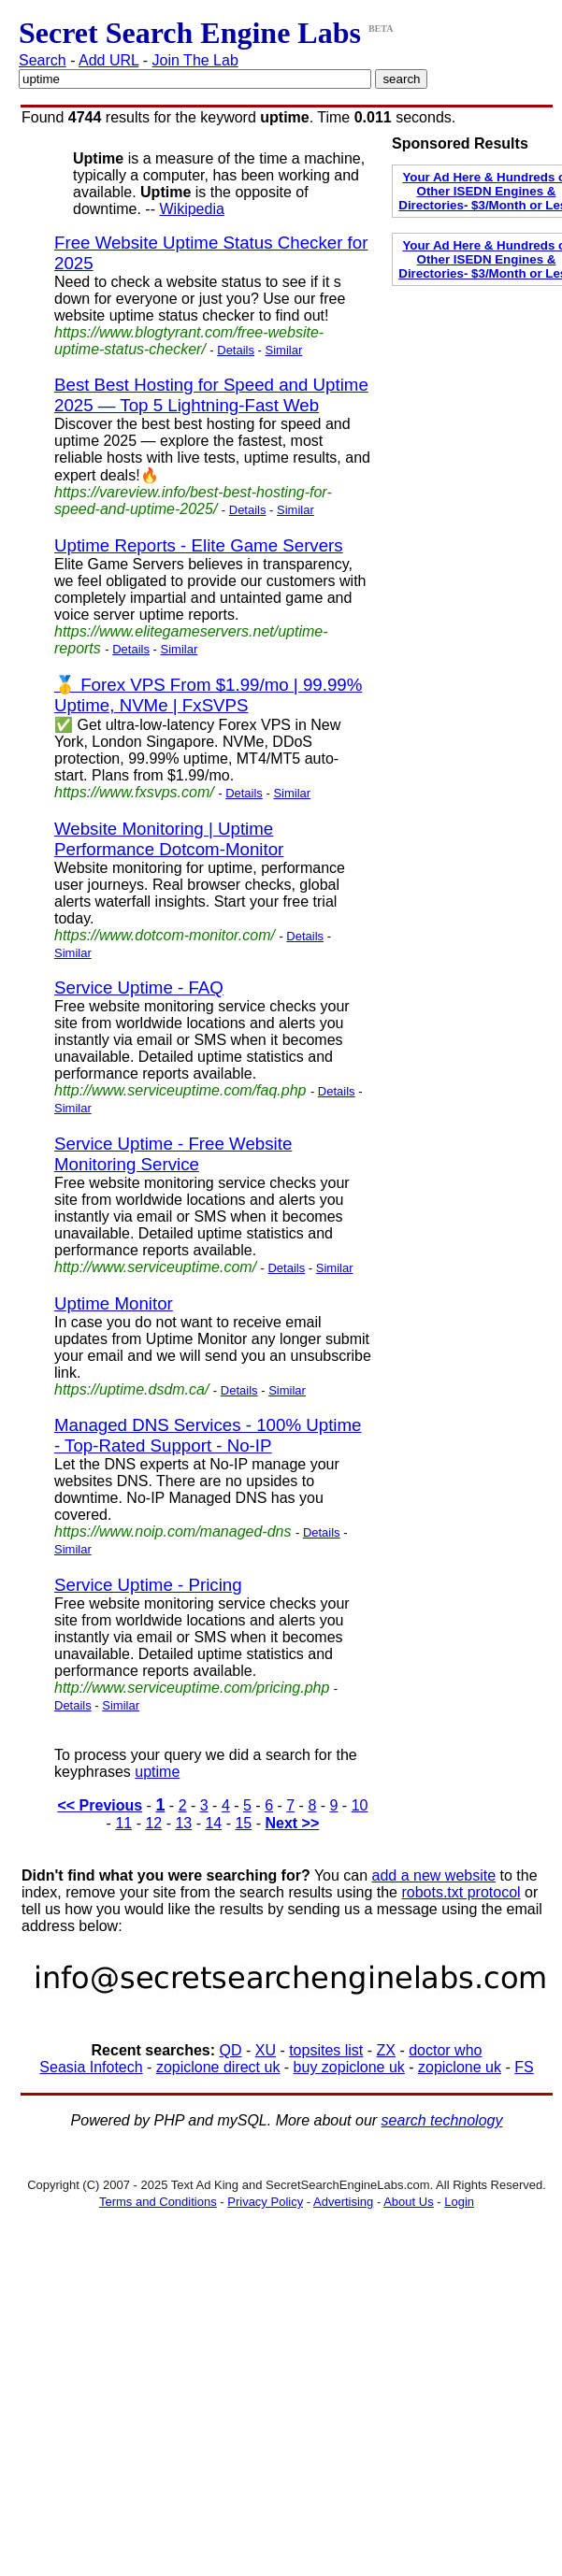 Image resolution: width=562 pixels, height=2576 pixels. I want to click on https://www.fxsvps.com/, so click(134, 792).